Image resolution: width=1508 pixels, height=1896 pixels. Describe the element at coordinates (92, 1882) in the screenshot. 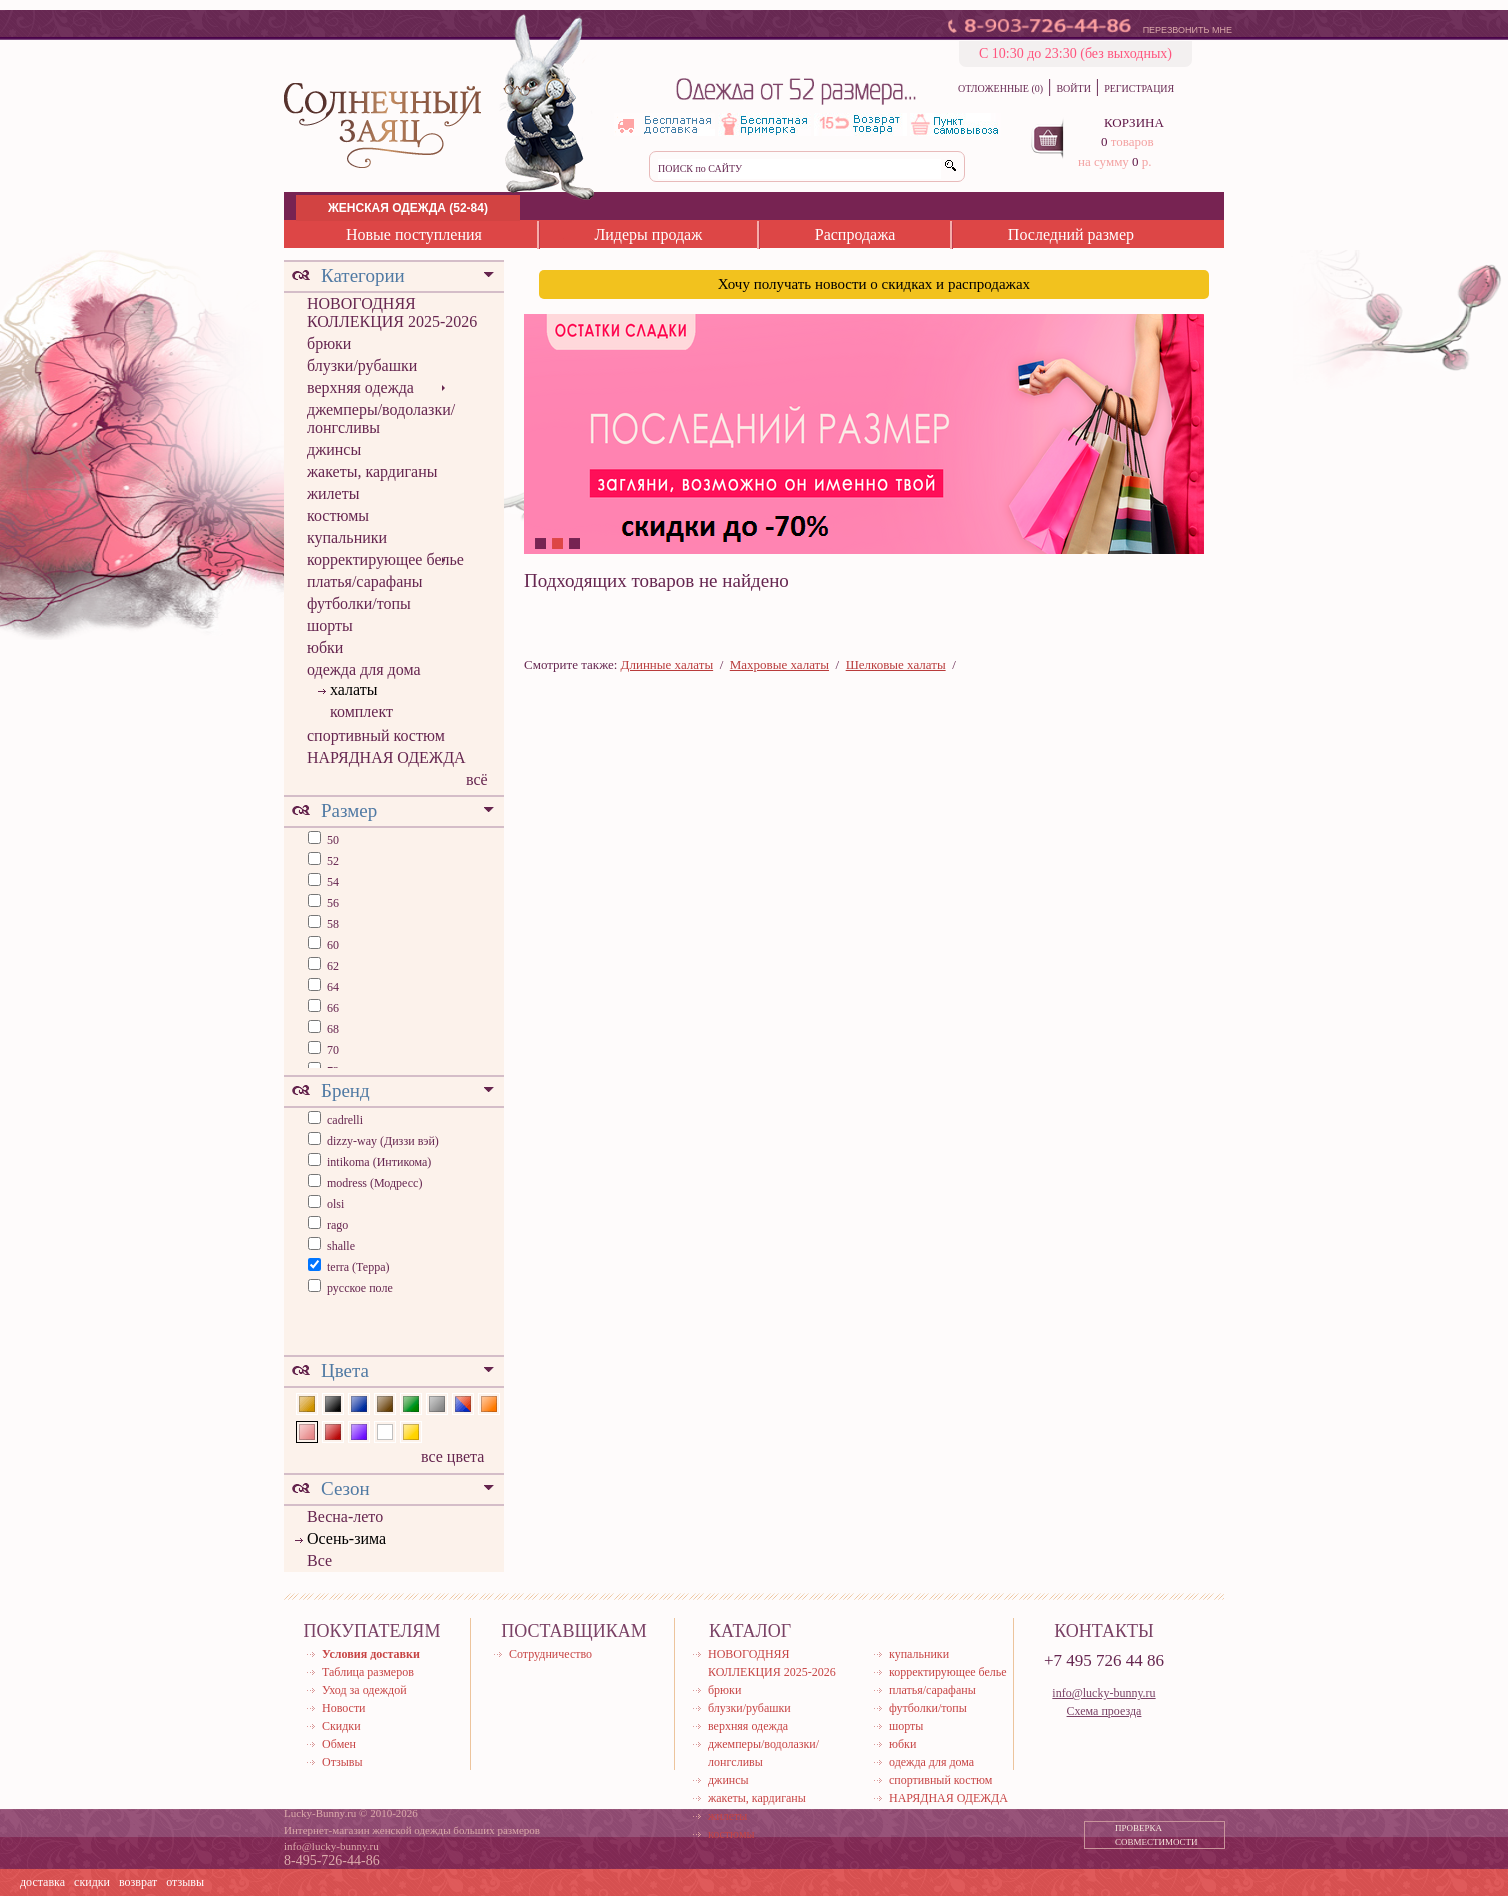

I see `скидки` at that location.